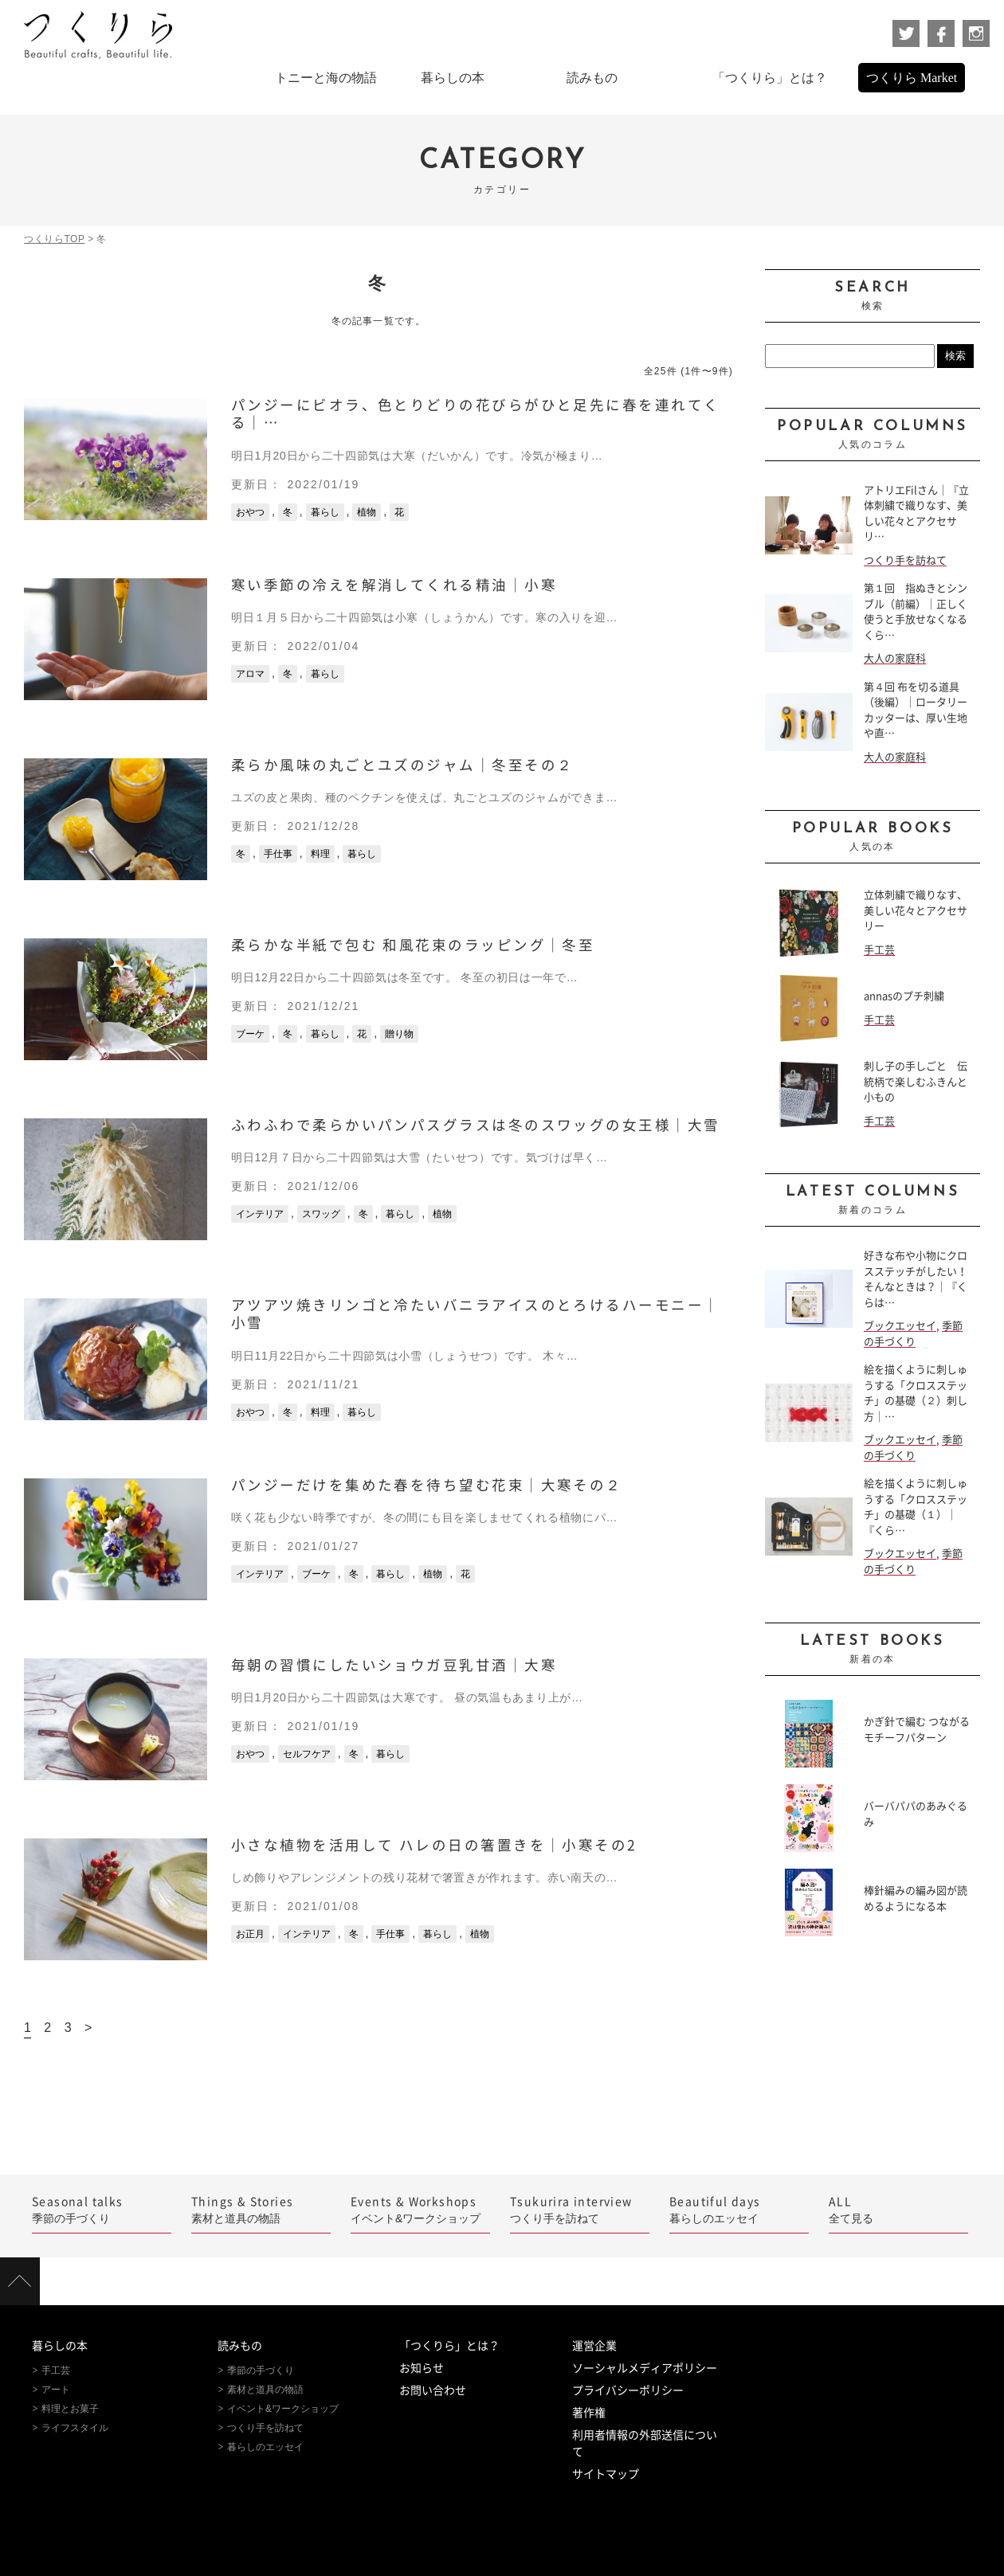  I want to click on インテリア, so click(260, 1213).